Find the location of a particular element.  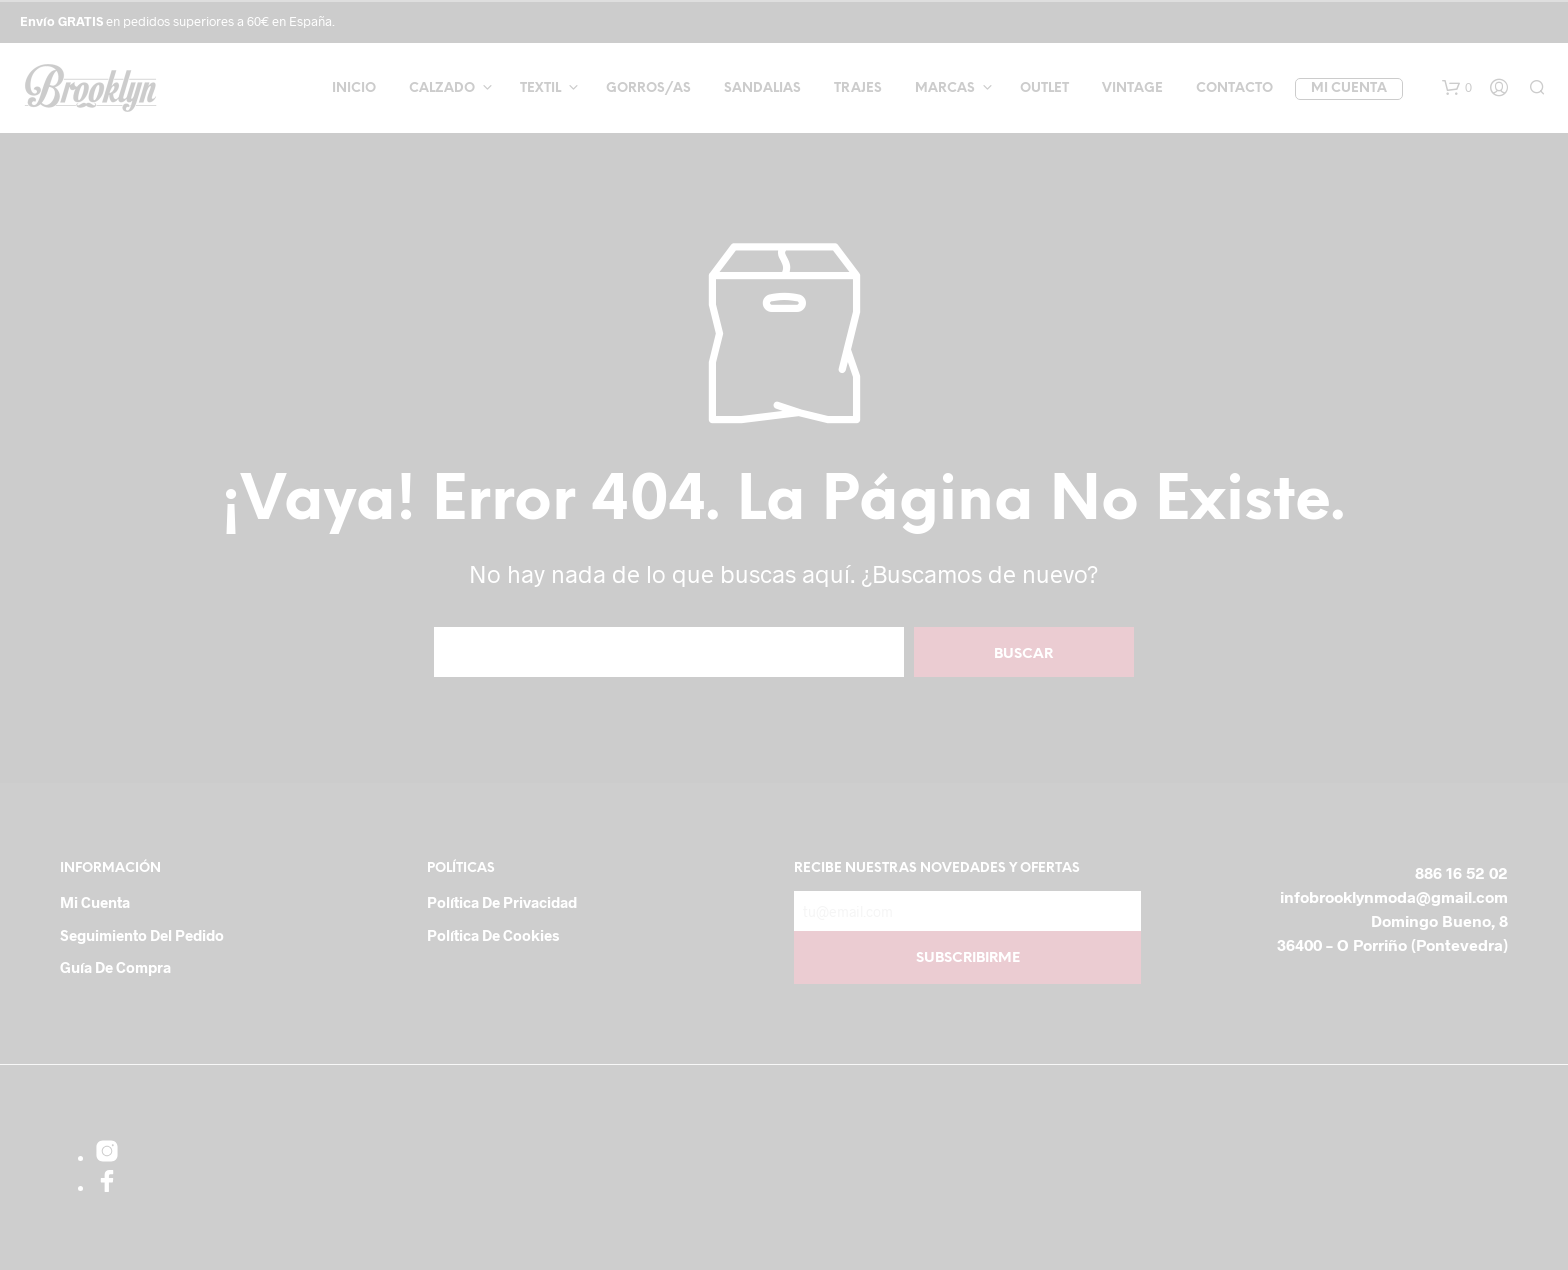

Trajes is located at coordinates (858, 88).